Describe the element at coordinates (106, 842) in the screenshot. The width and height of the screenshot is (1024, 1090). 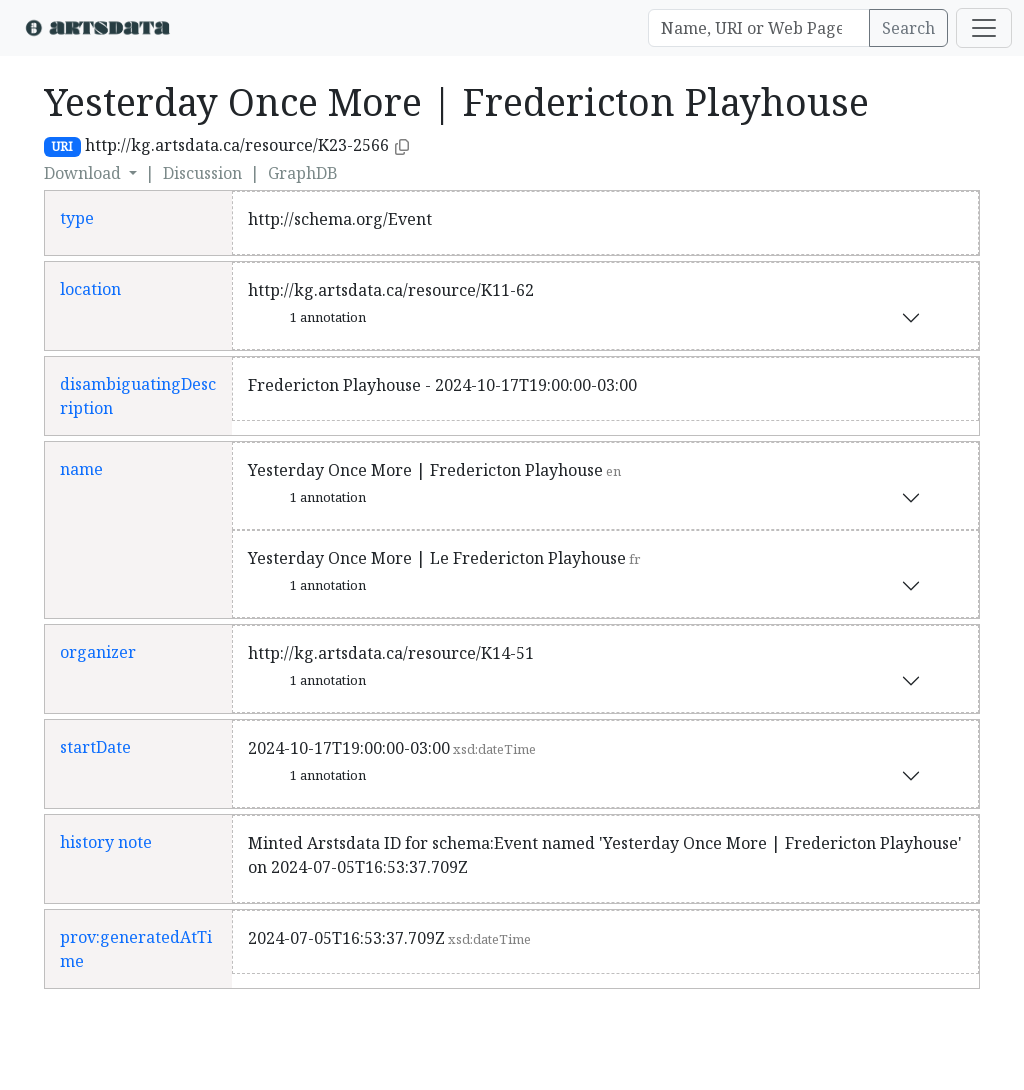
I see `history note` at that location.